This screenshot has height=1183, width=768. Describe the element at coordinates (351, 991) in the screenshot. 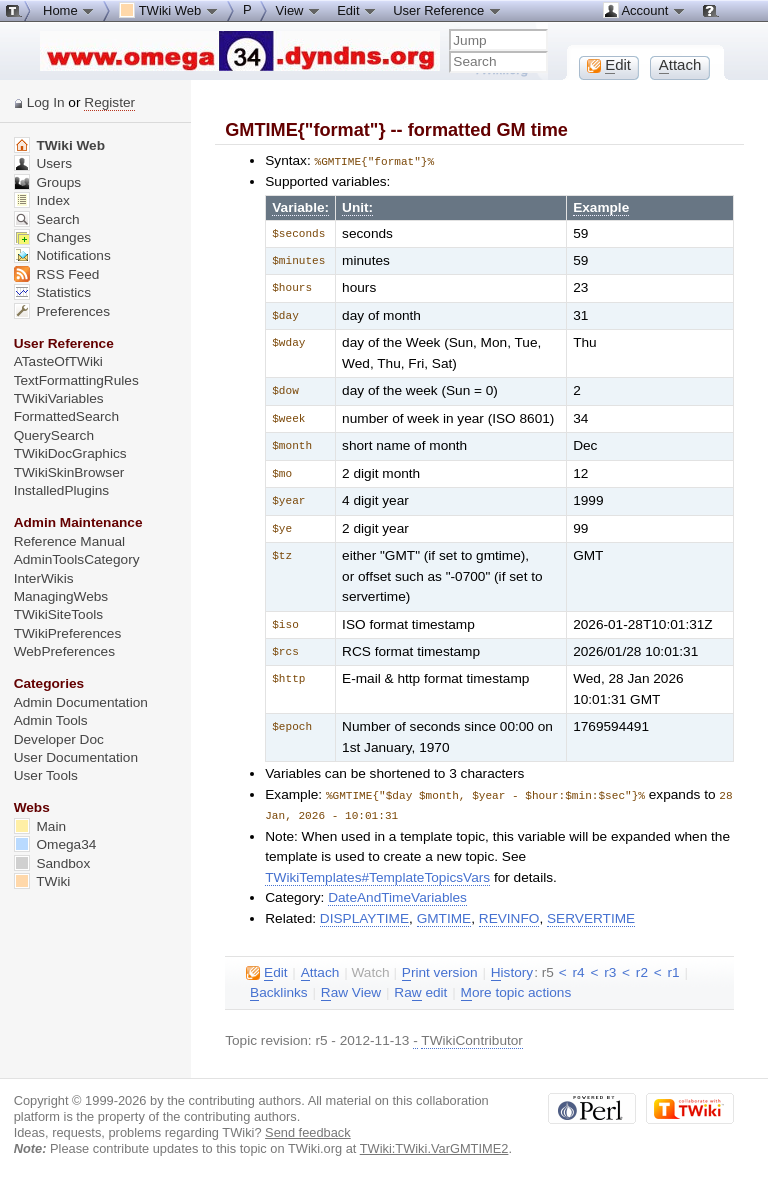

I see `aw View` at that location.